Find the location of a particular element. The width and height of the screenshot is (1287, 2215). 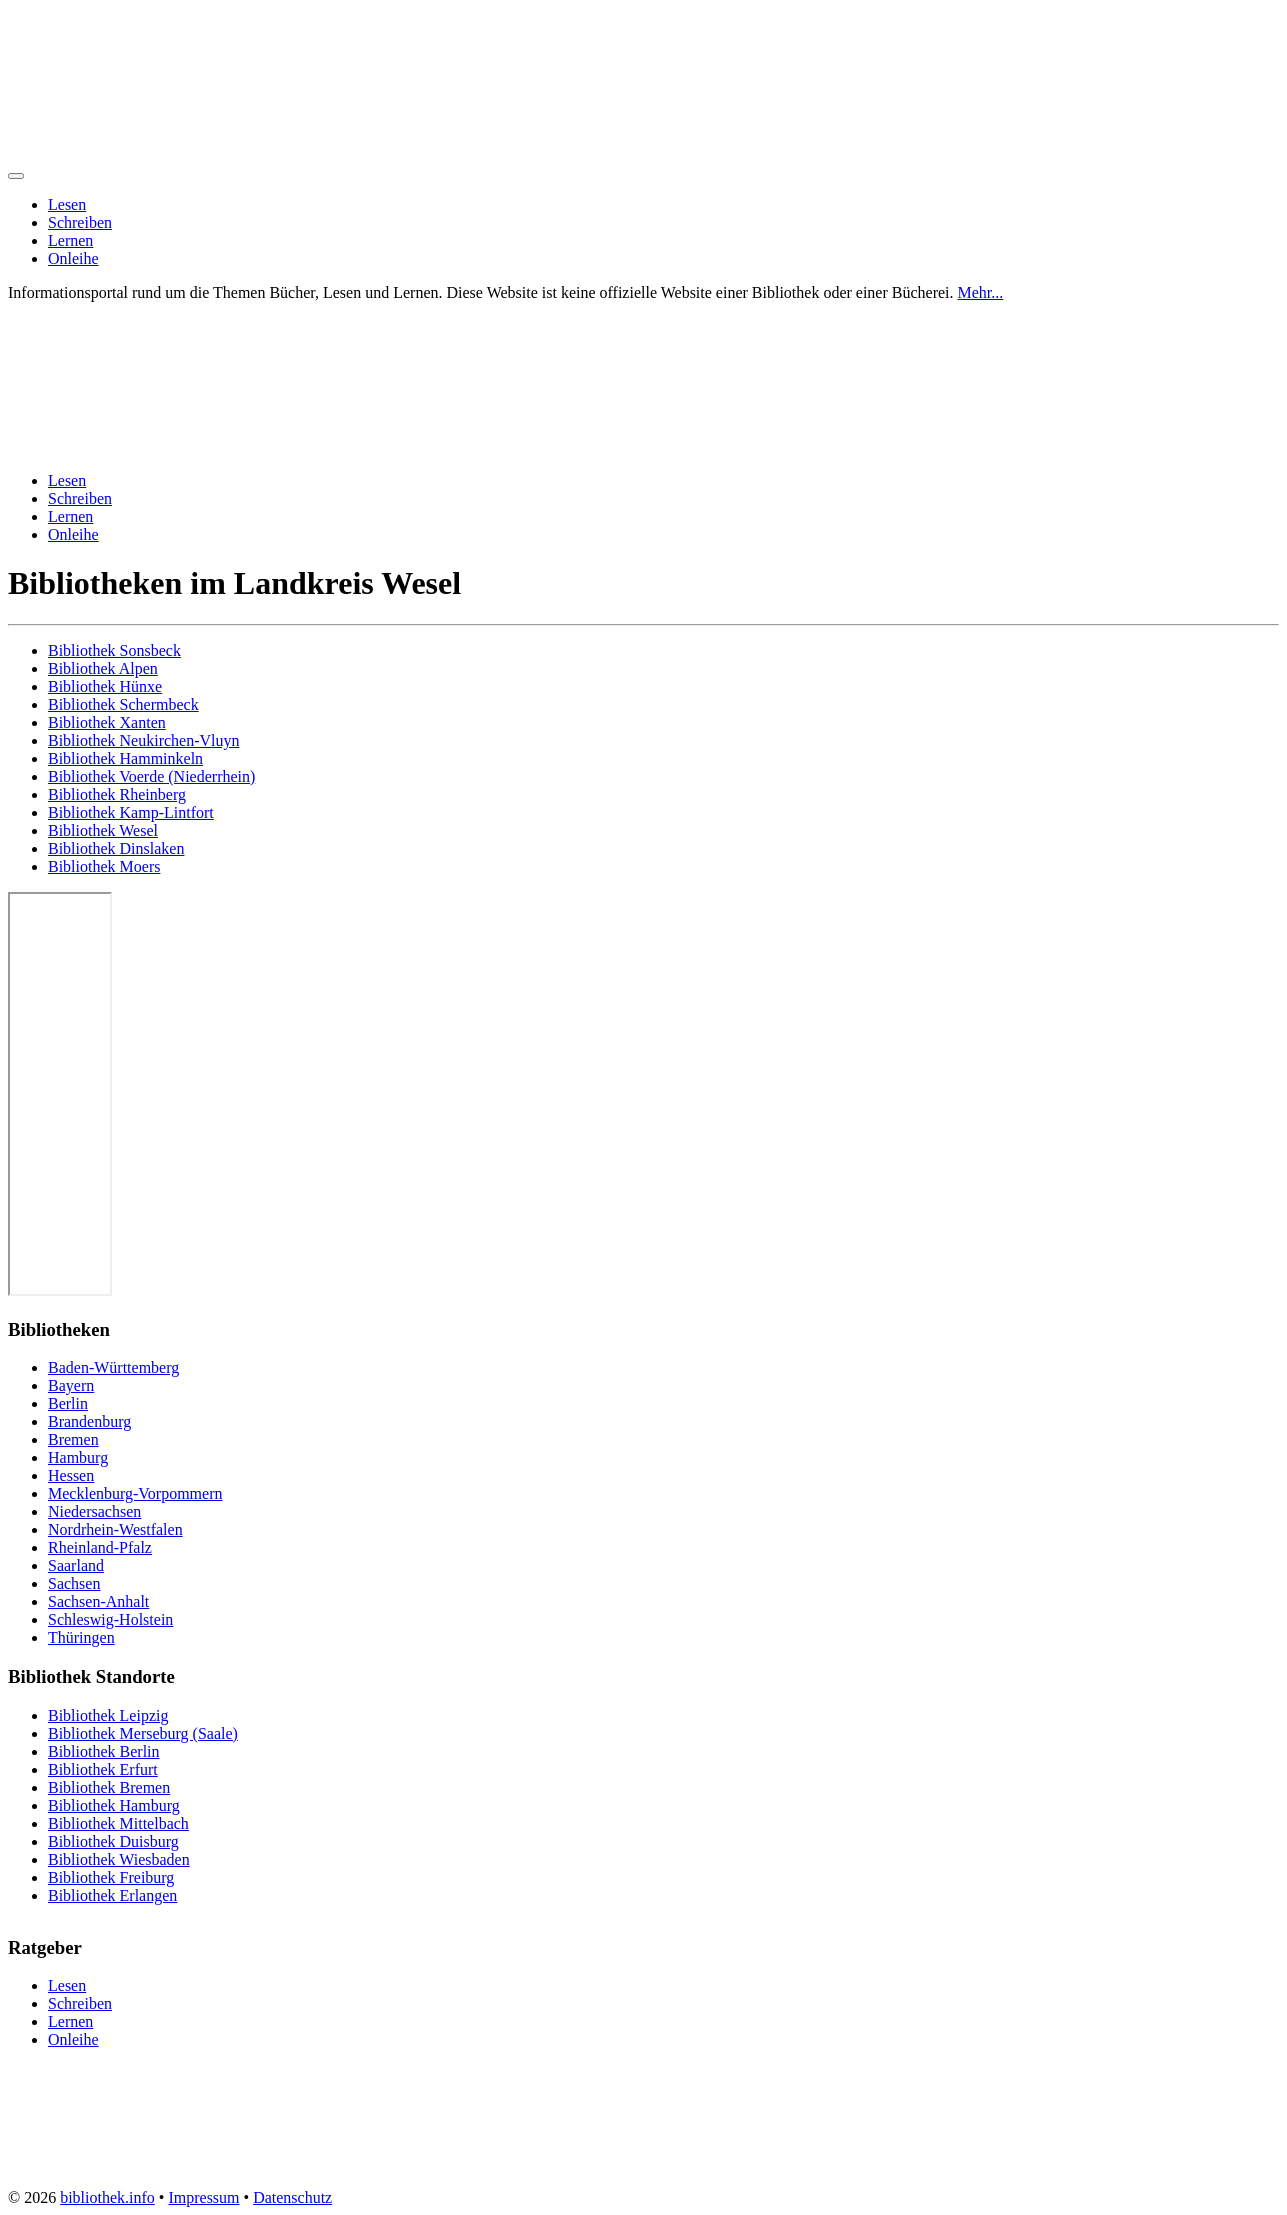

Bibliothek Neukirchen-Vluyn is located at coordinates (144, 740).